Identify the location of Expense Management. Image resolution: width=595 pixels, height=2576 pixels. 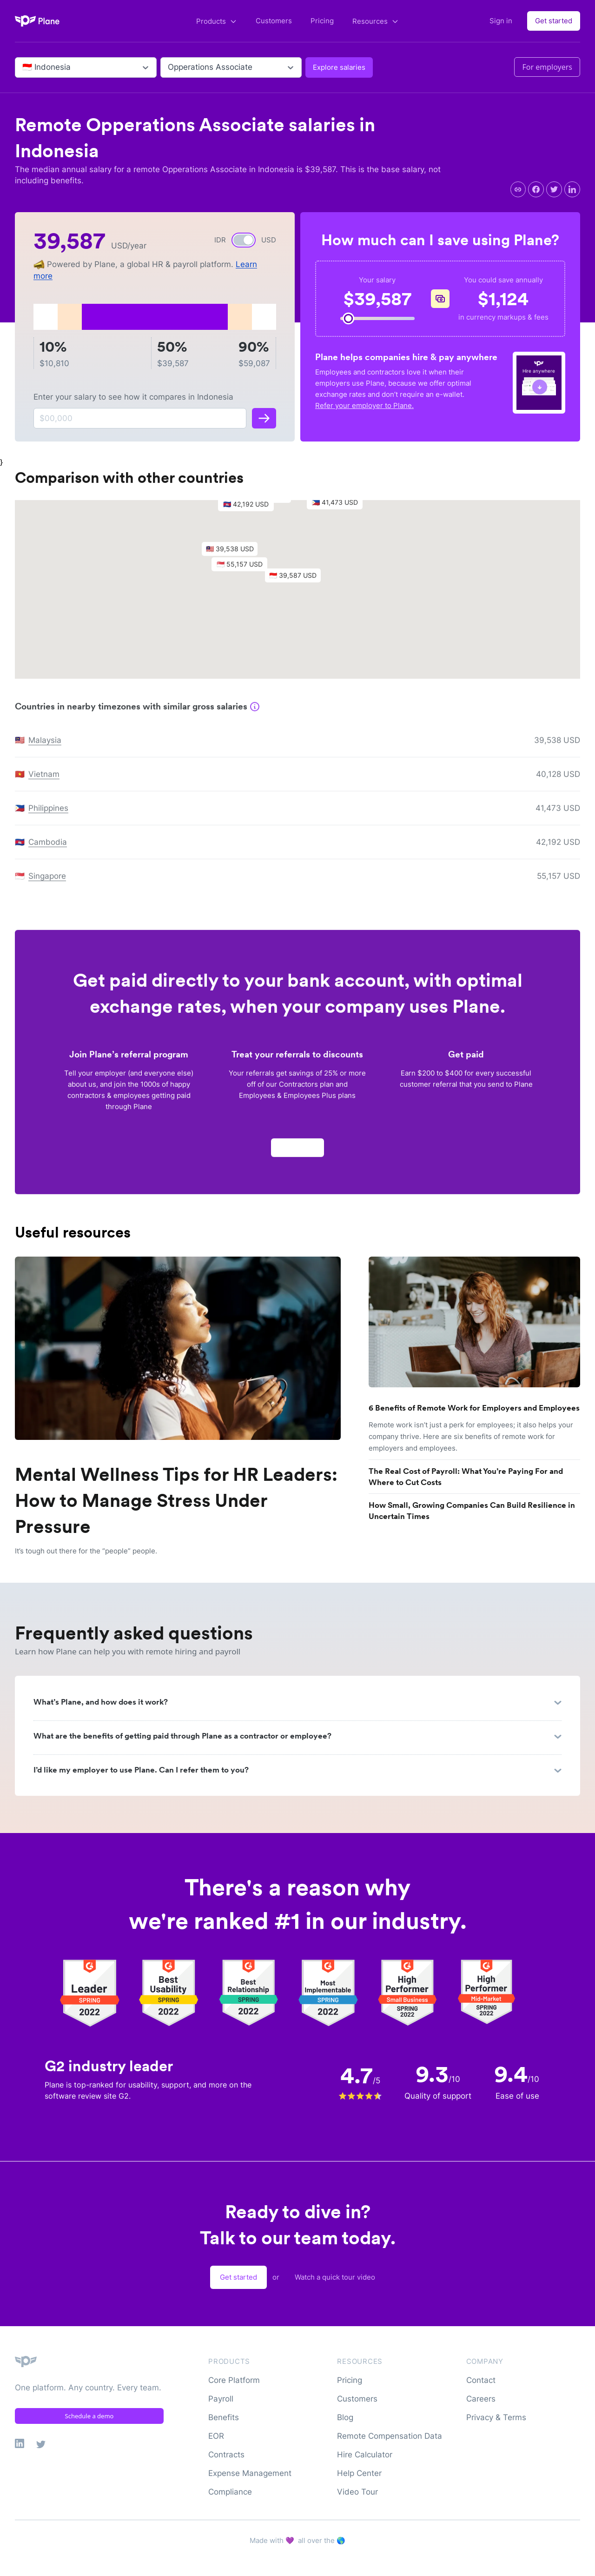
(249, 2473).